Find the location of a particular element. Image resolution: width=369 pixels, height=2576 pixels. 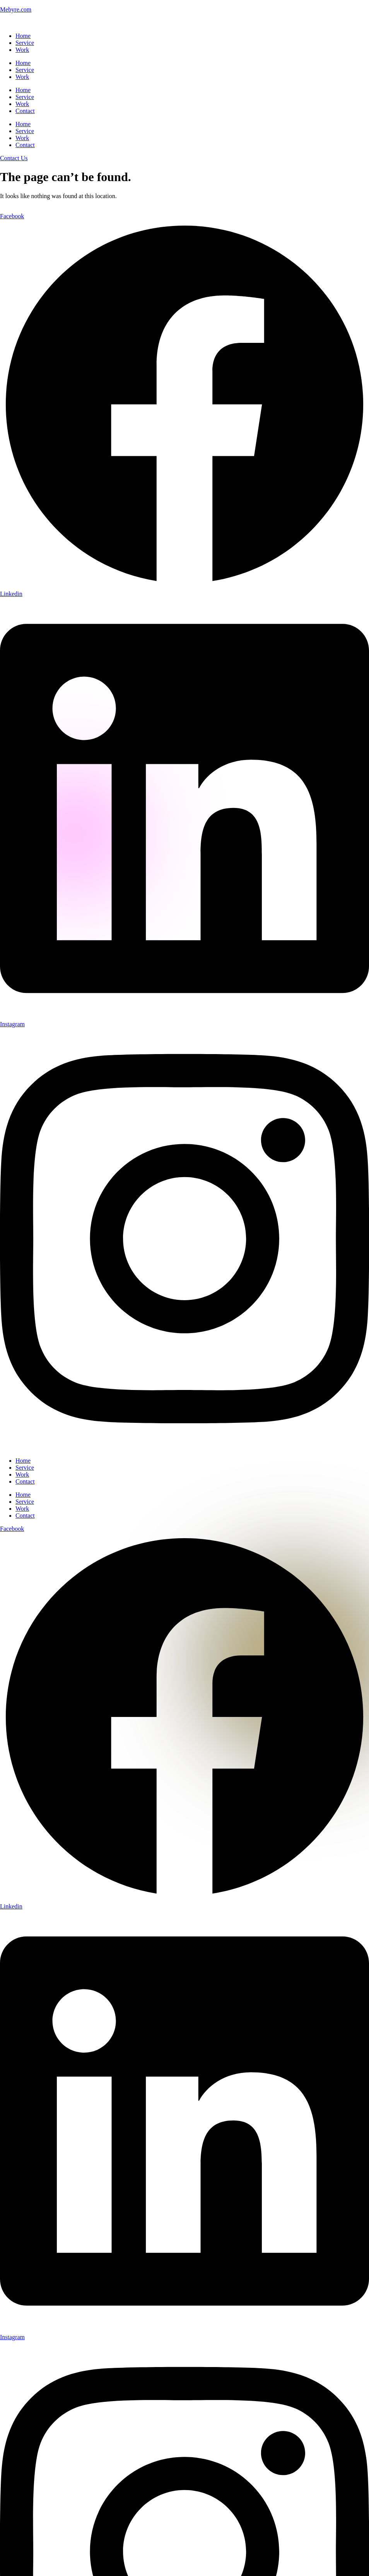

Mebyre.com is located at coordinates (15, 9).